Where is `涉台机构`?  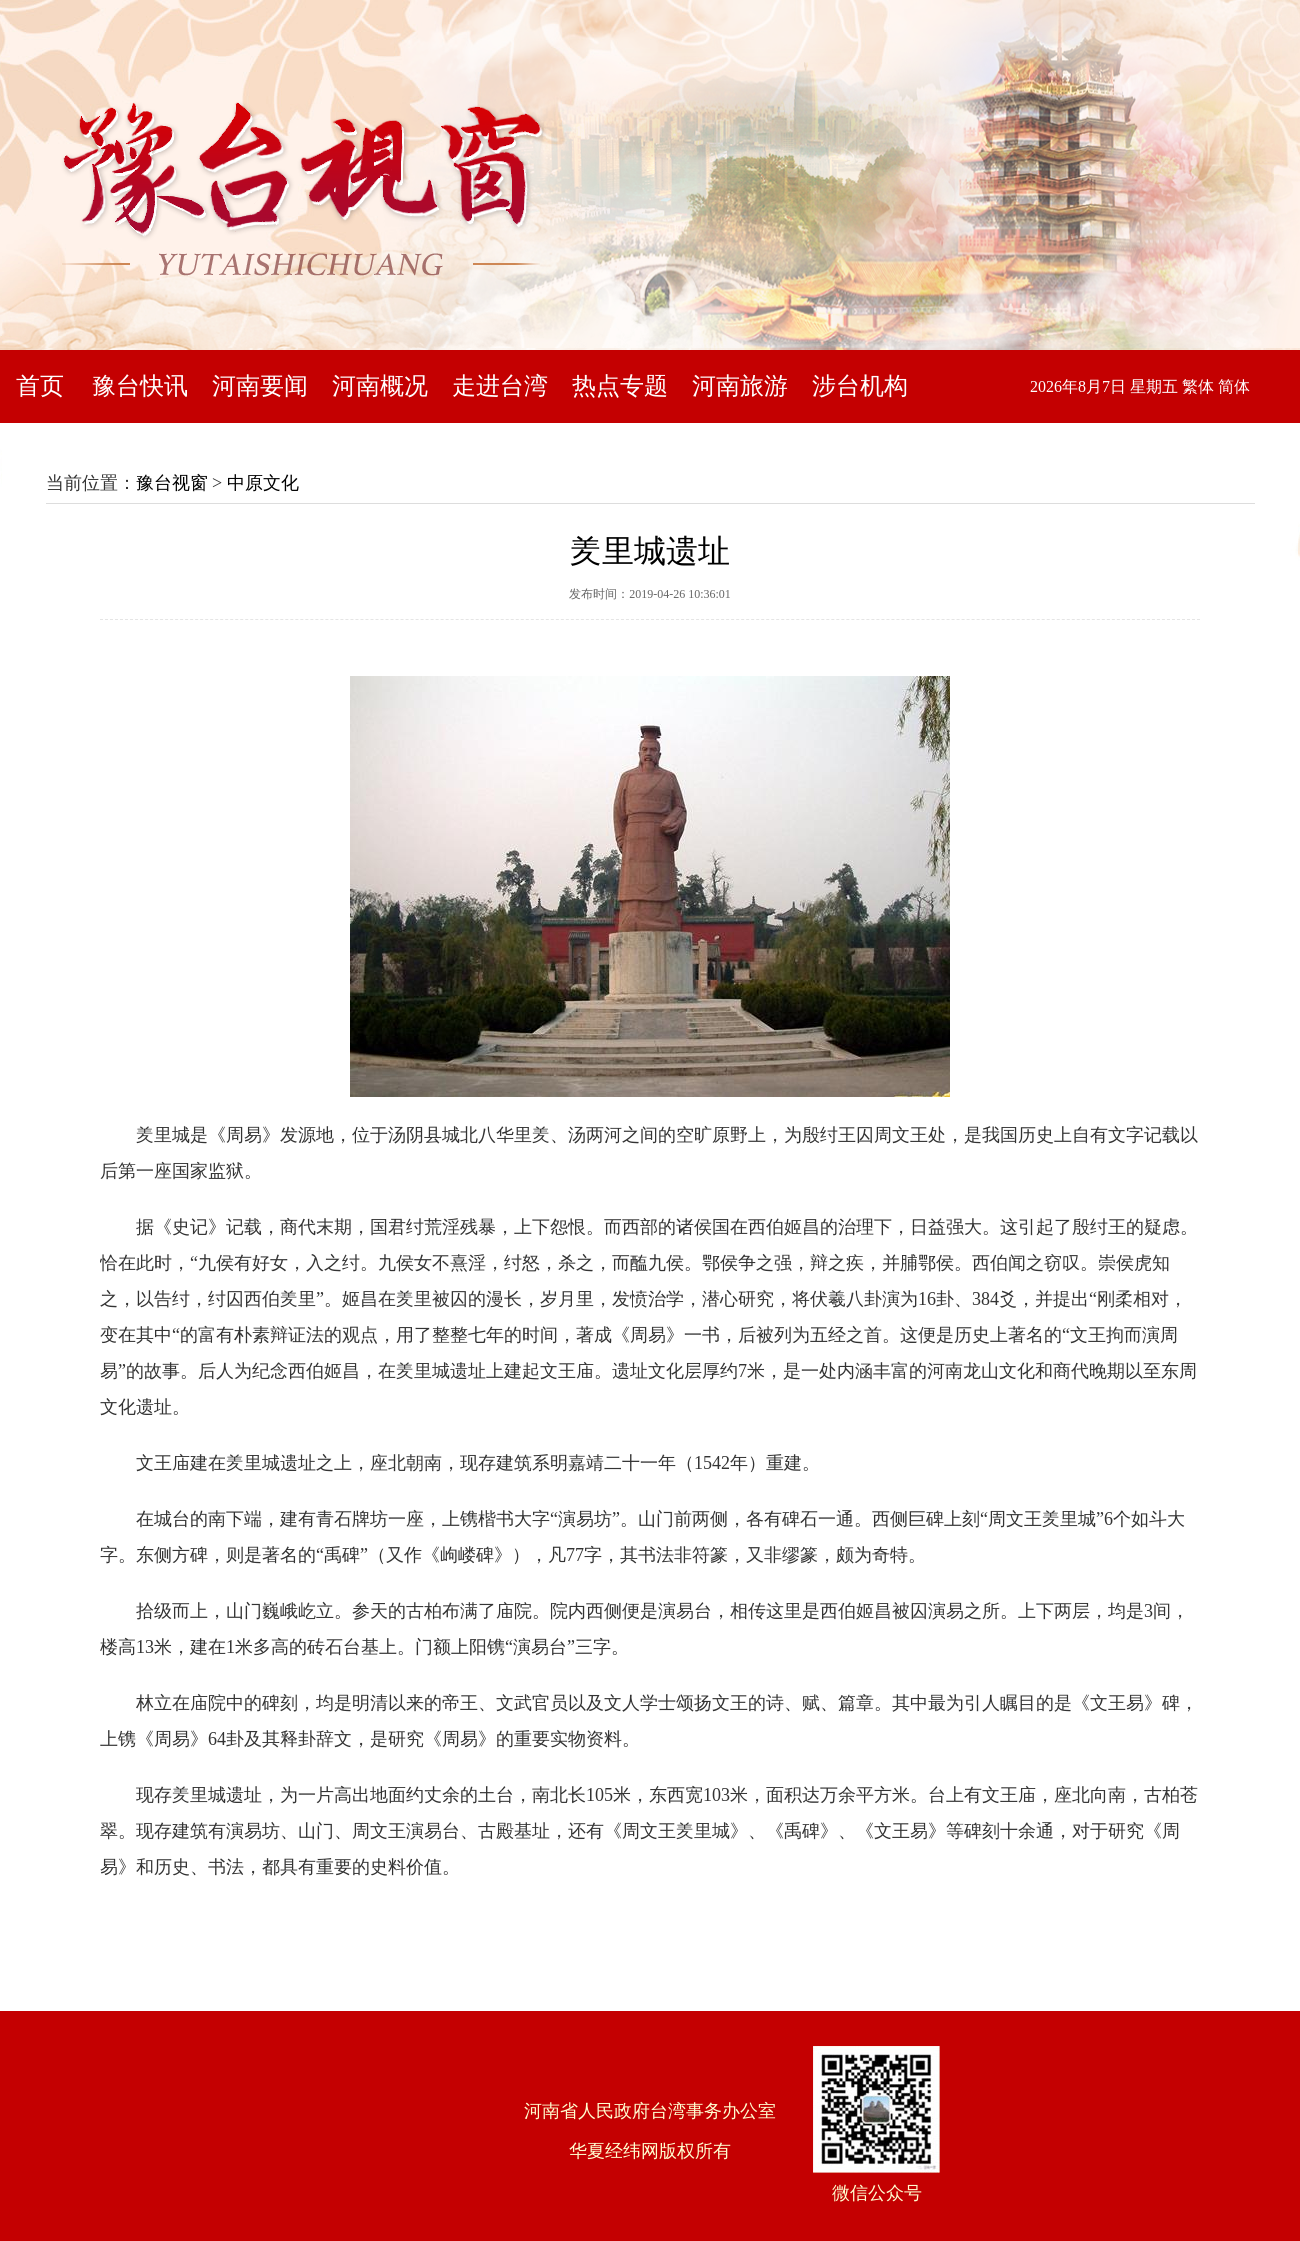 涉台机构 is located at coordinates (860, 386).